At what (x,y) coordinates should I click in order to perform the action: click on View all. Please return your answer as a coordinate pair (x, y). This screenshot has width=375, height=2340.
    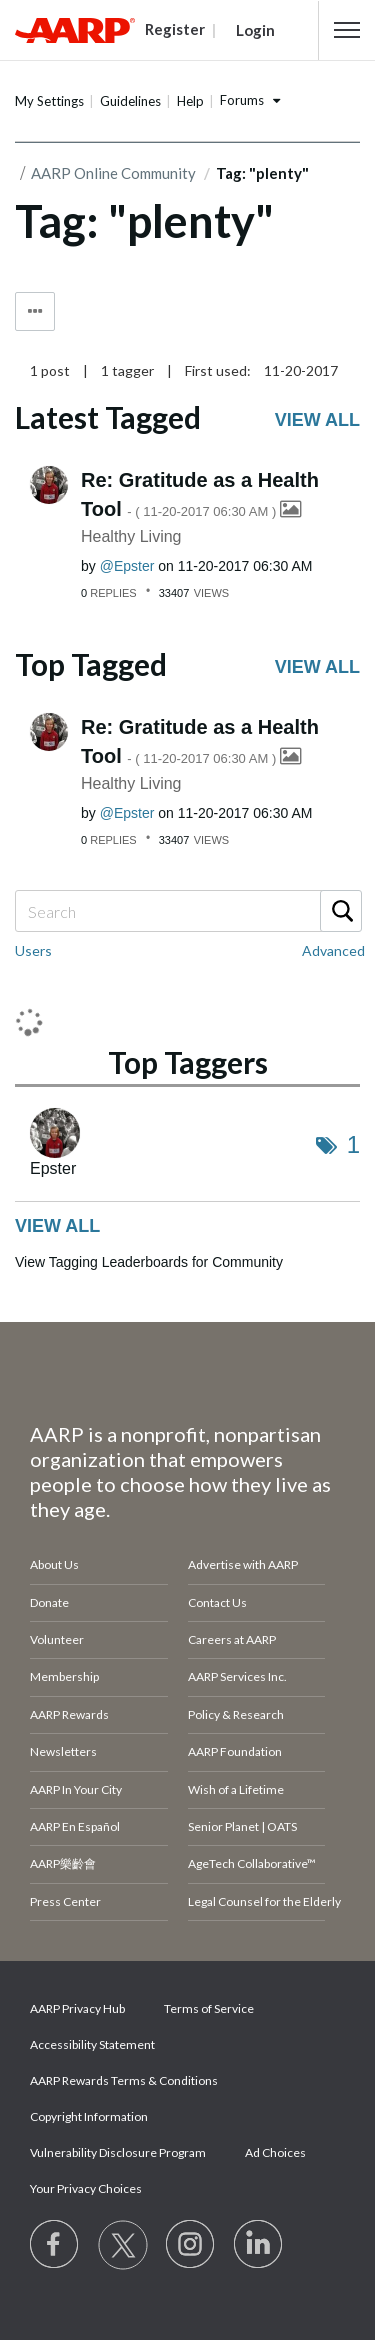
    Looking at the image, I should click on (317, 420).